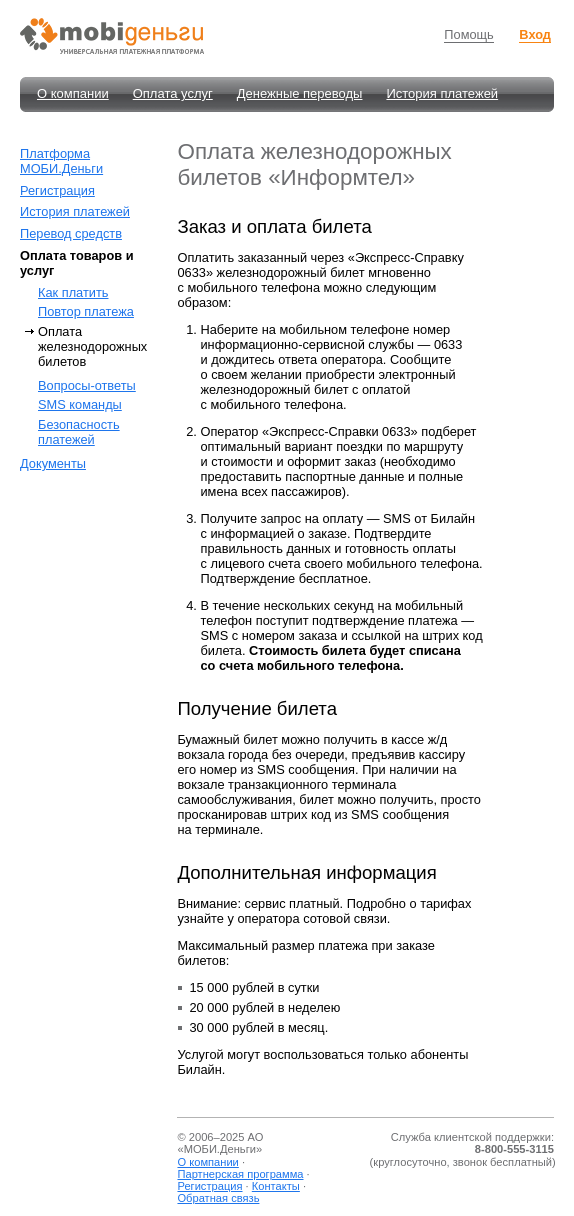 The image size is (574, 1216). What do you see at coordinates (300, 93) in the screenshot?
I see `Денежные переводы` at bounding box center [300, 93].